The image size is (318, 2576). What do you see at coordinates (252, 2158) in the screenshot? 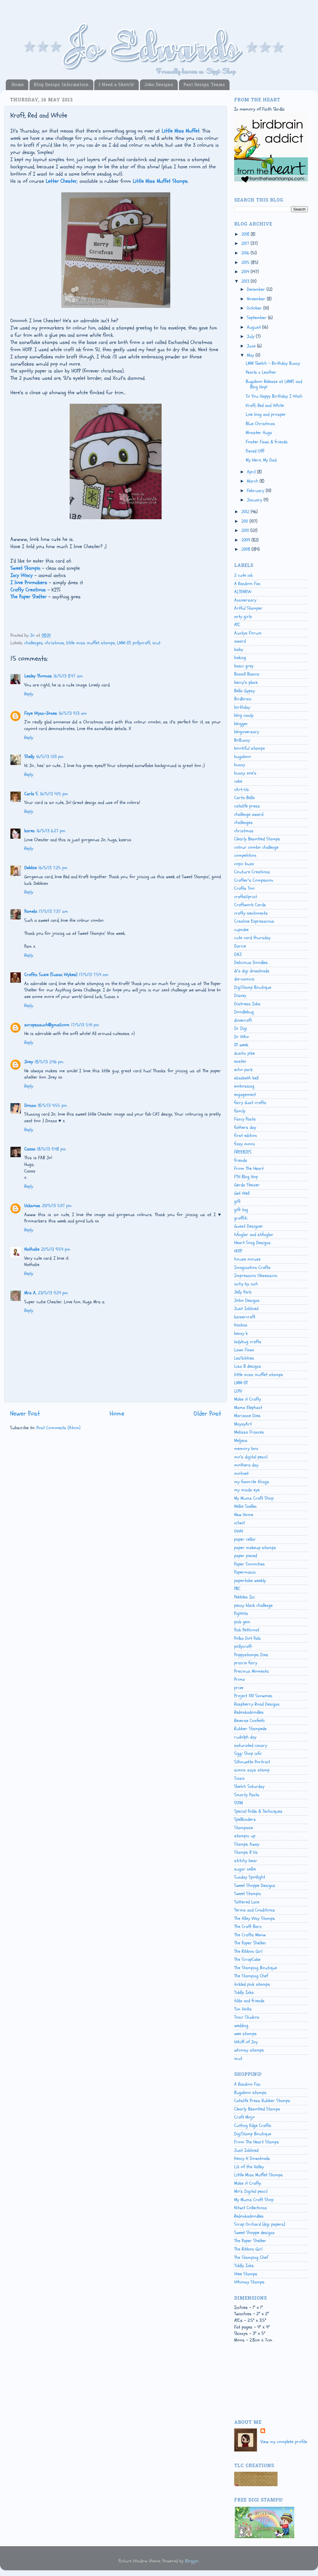
I see `Kenny K Downloads` at bounding box center [252, 2158].